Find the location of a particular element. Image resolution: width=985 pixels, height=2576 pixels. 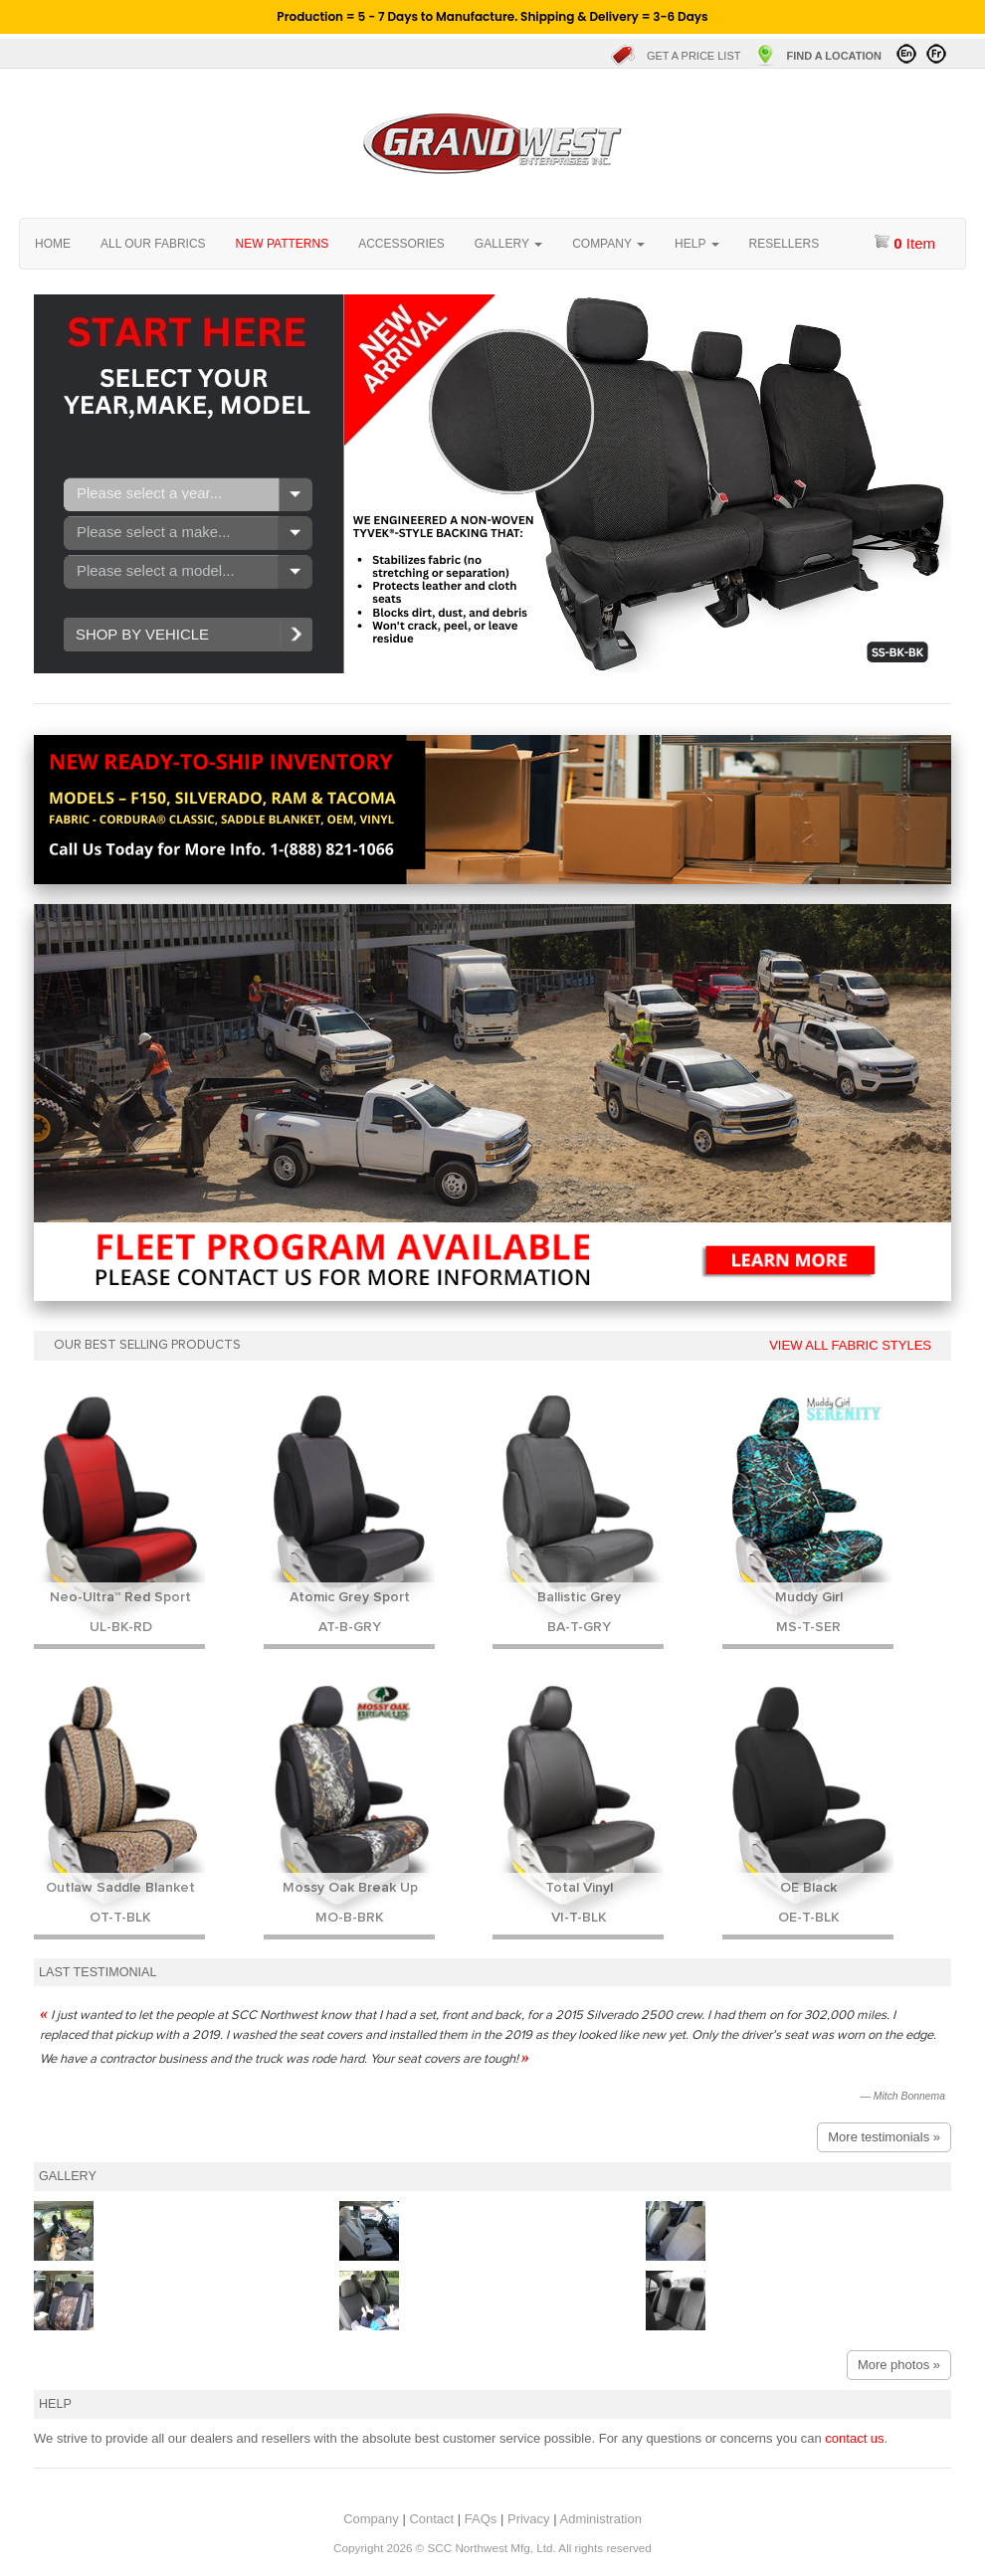

Gallery [button] is located at coordinates (508, 244).